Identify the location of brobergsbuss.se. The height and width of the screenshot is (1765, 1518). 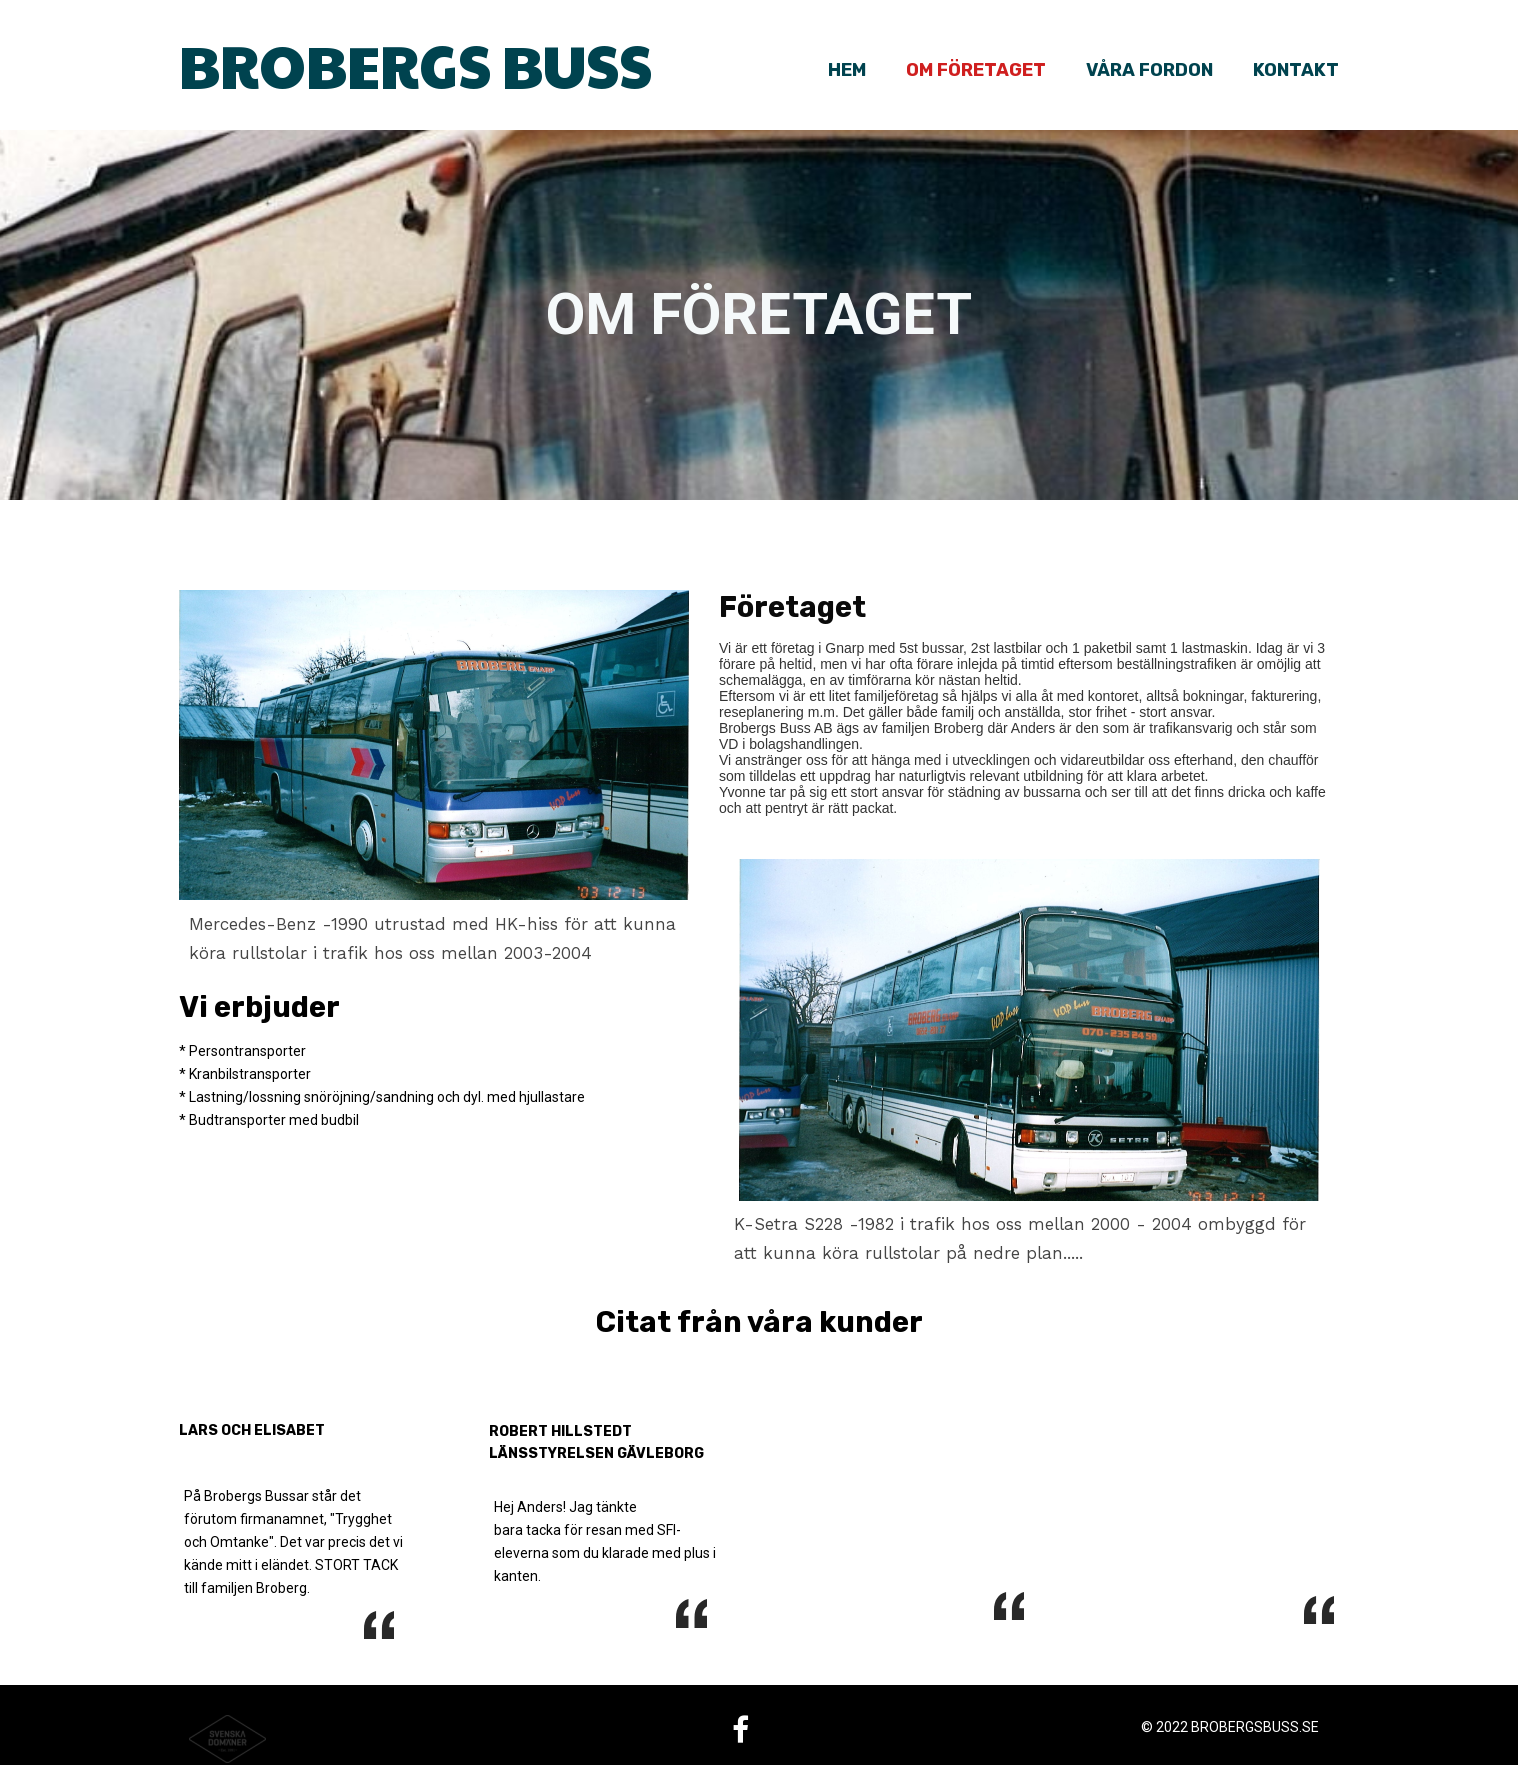
(1255, 1727).